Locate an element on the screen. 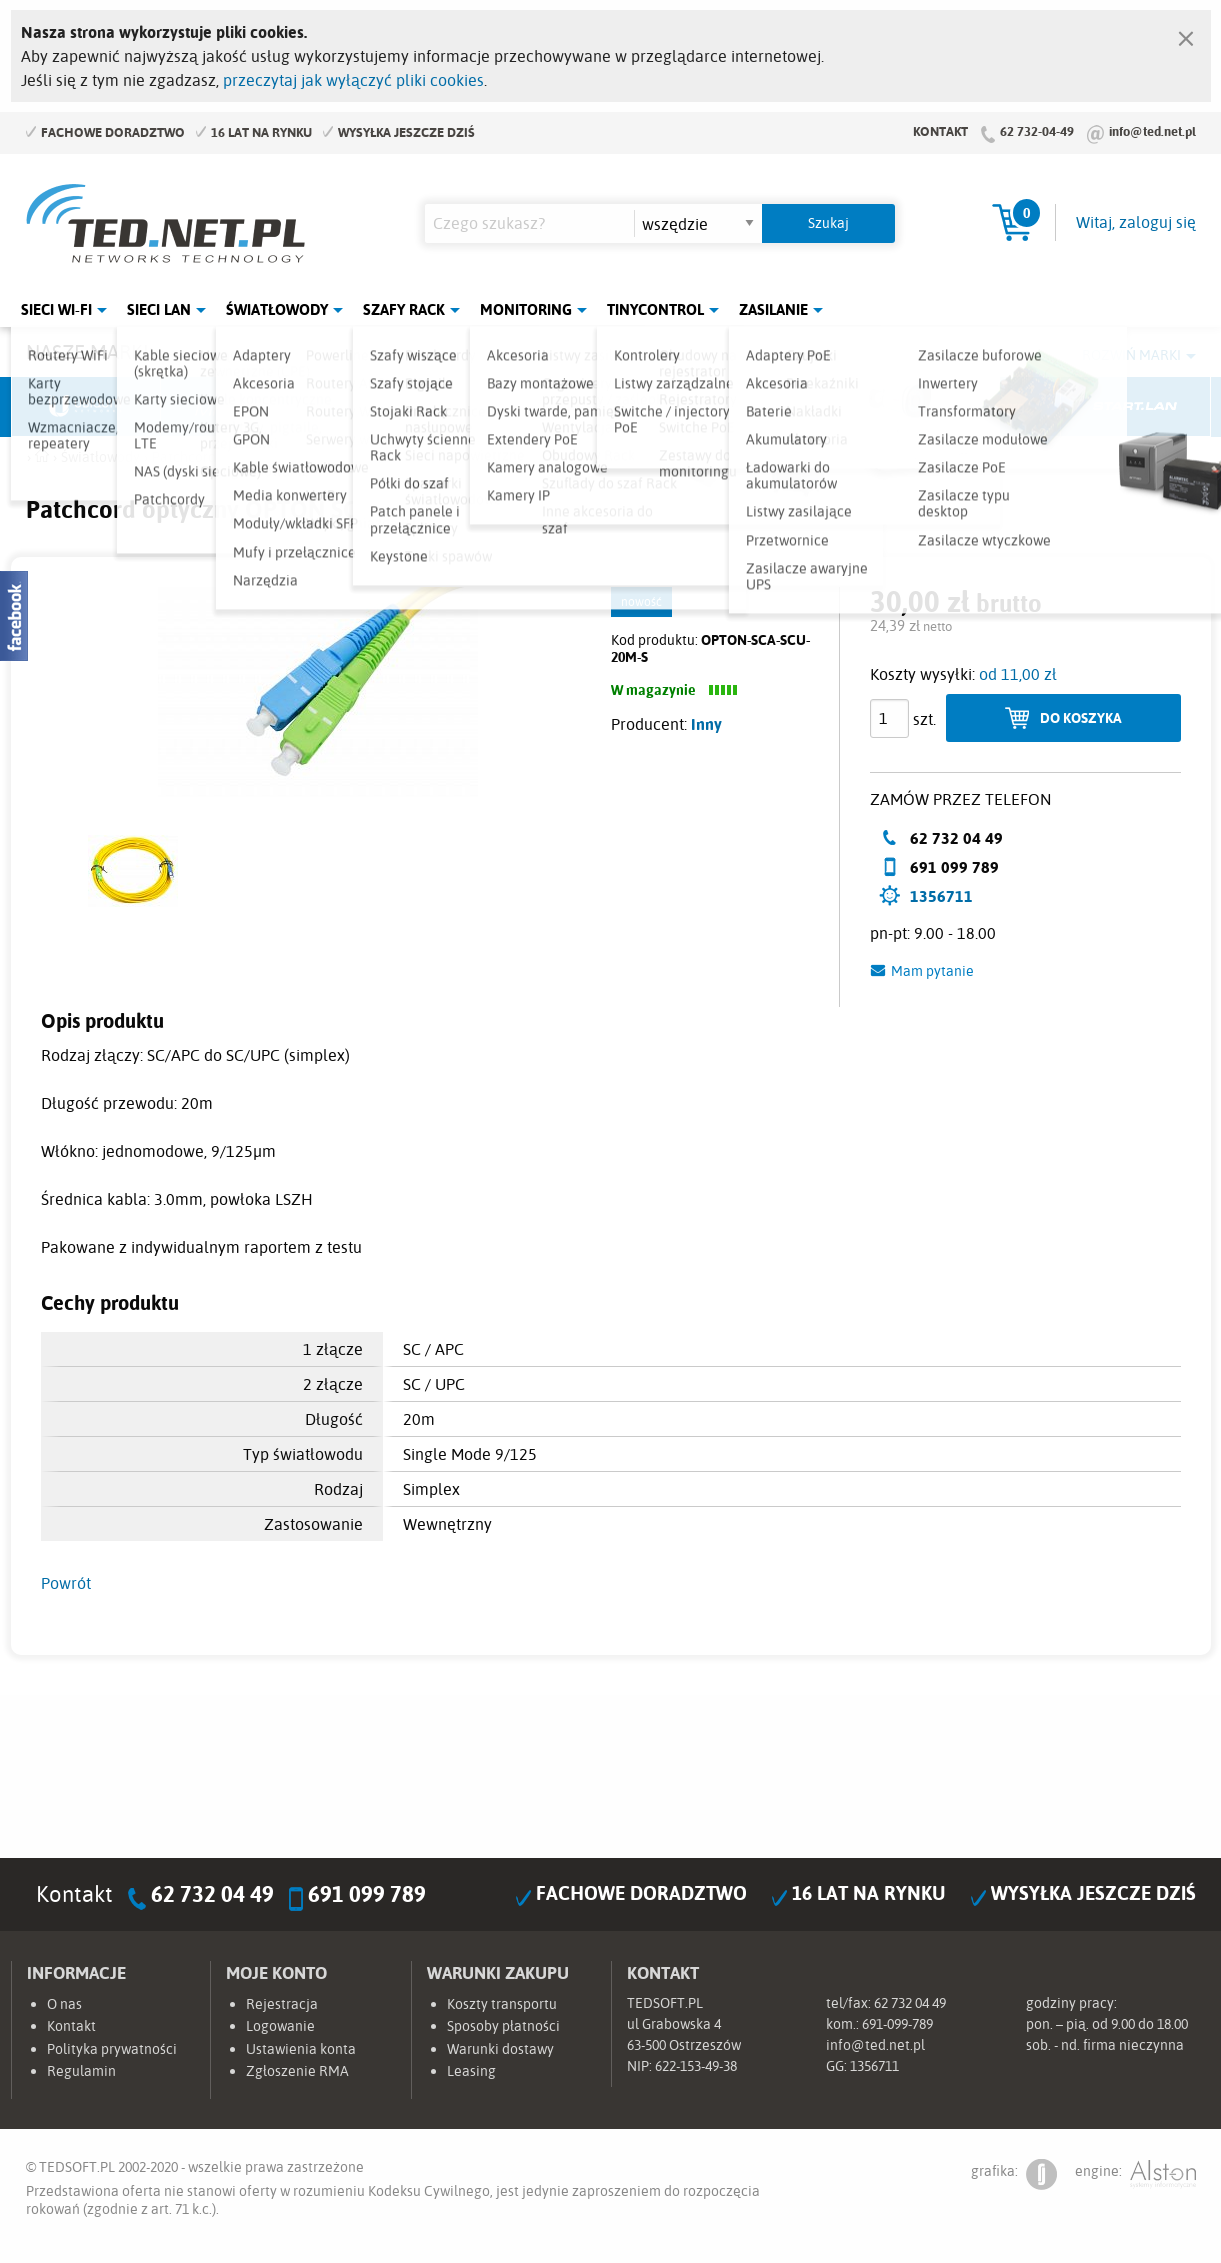  Szafy Rack is located at coordinates (404, 309).